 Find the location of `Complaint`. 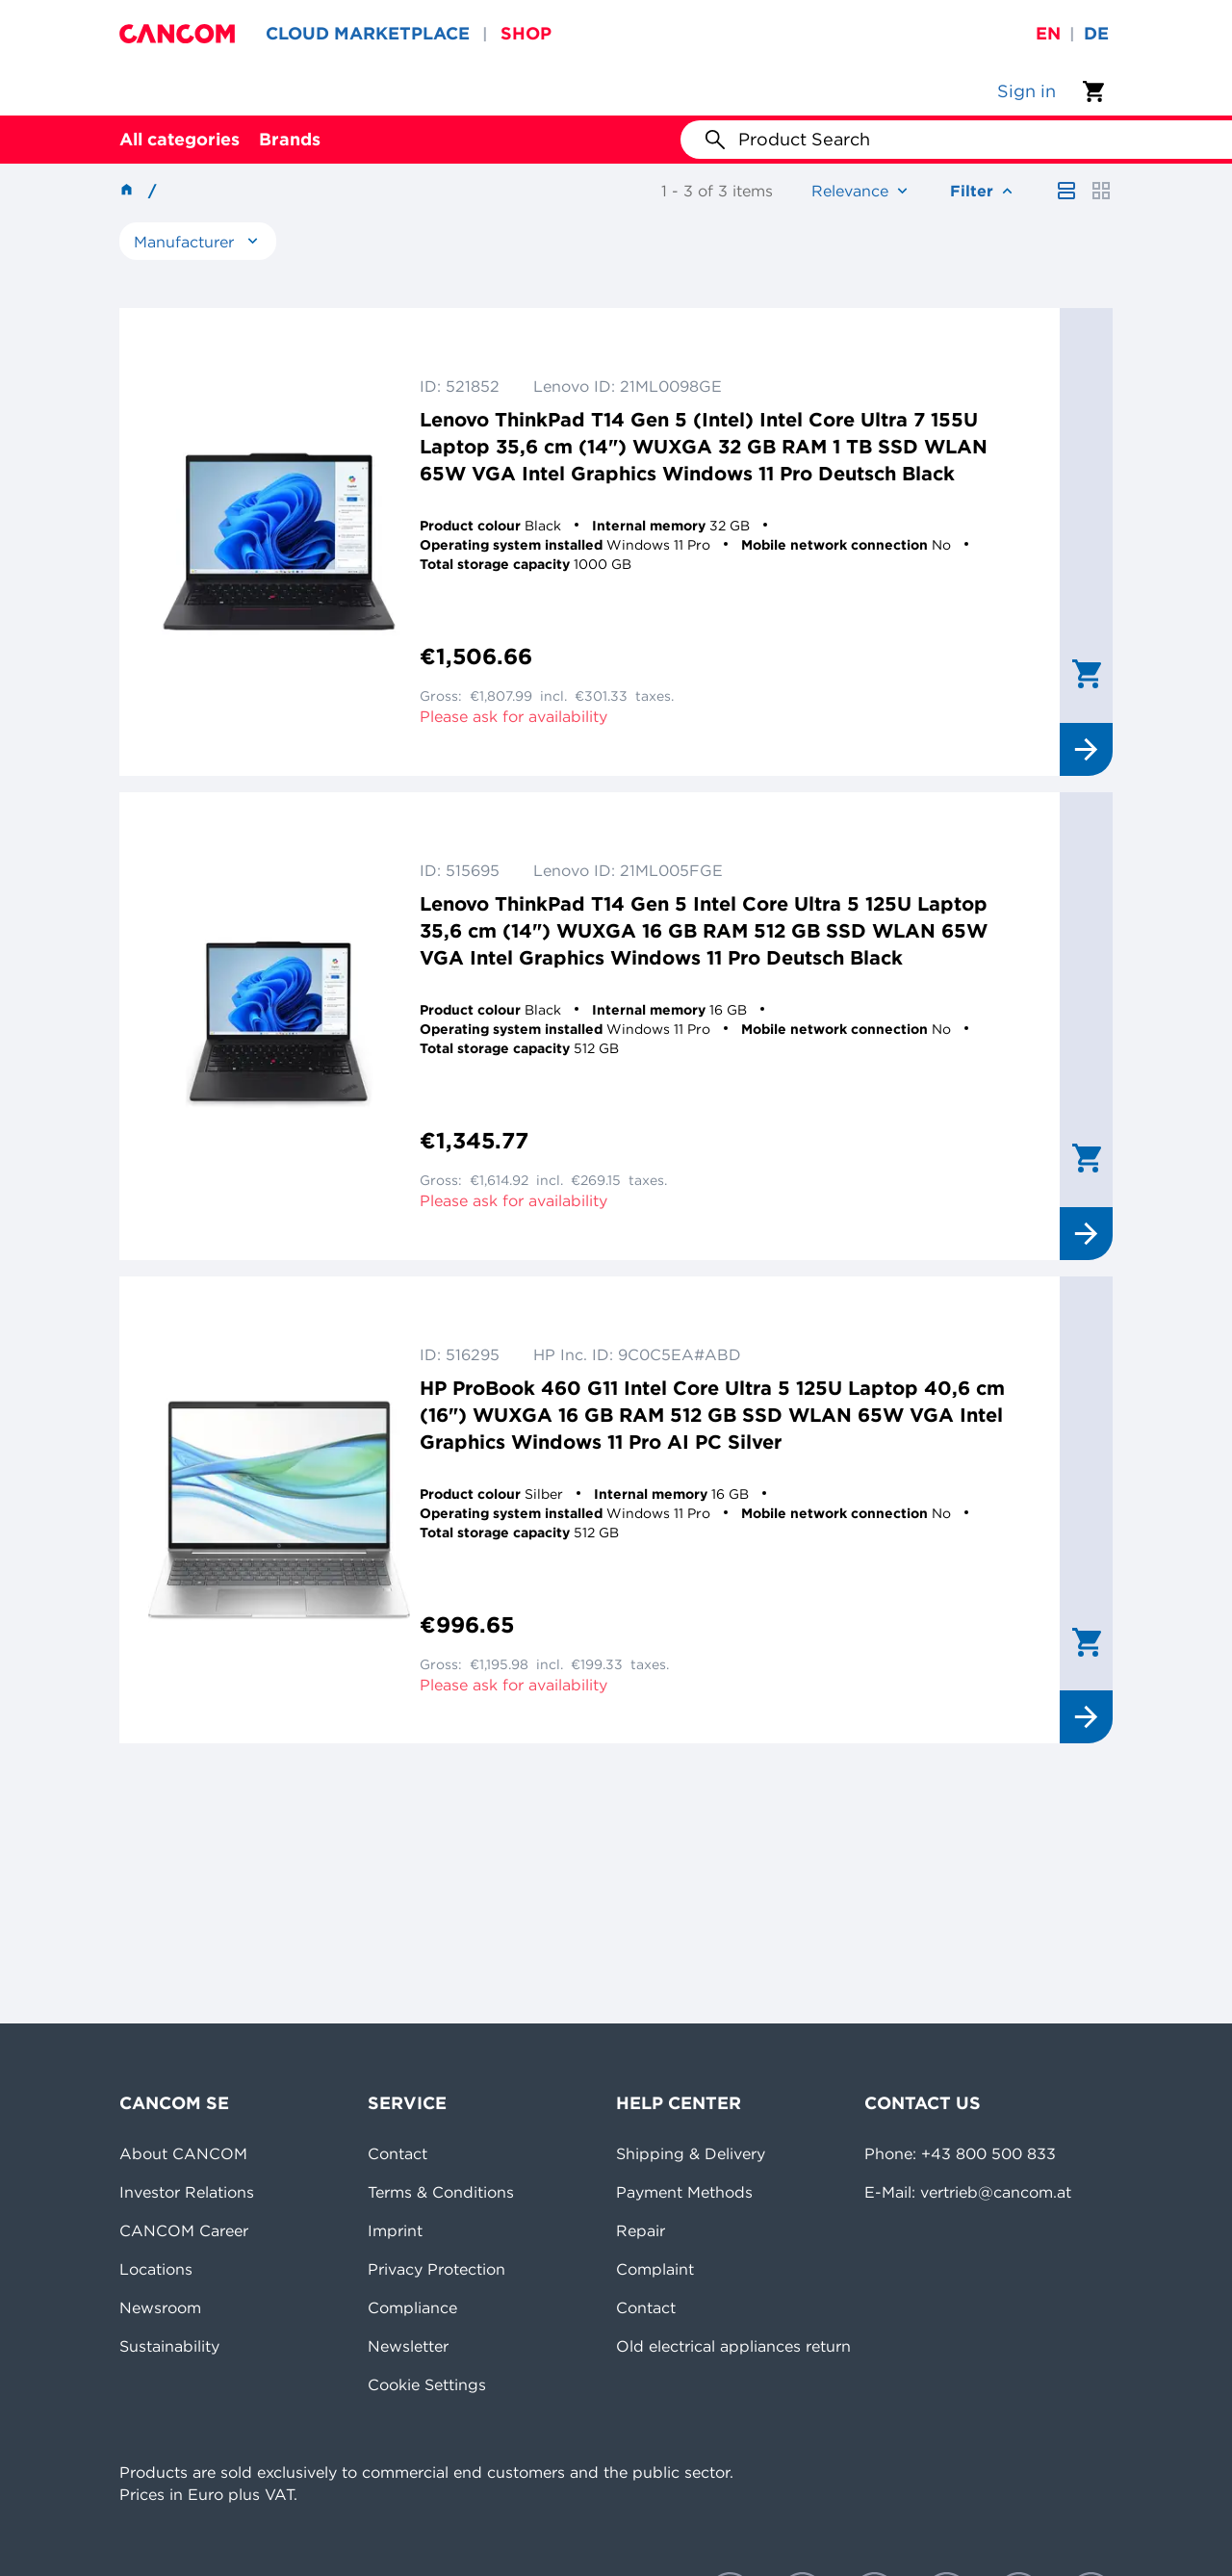

Complaint is located at coordinates (655, 2269).